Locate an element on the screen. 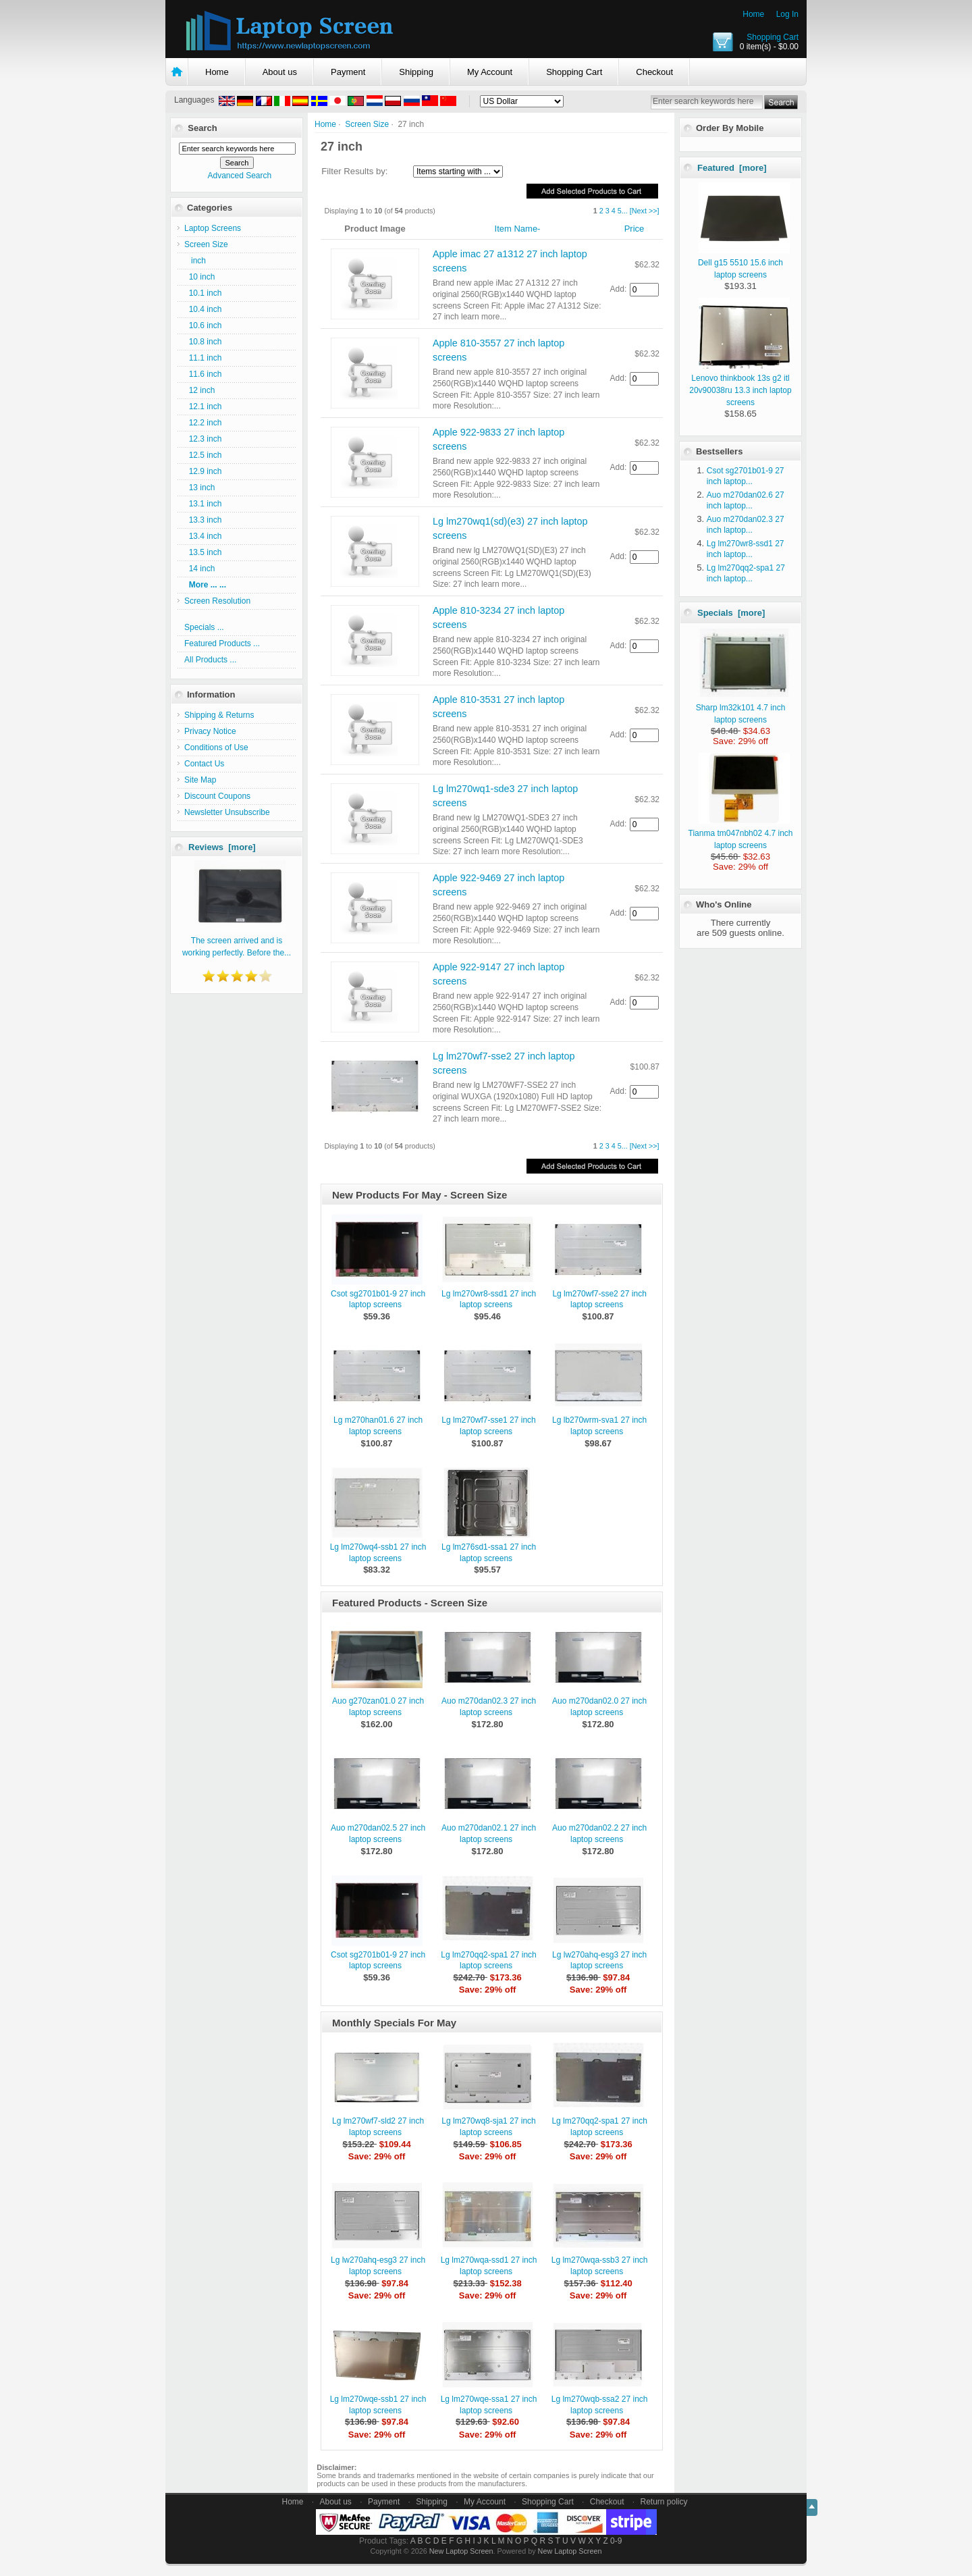  Advanced Search is located at coordinates (239, 175).